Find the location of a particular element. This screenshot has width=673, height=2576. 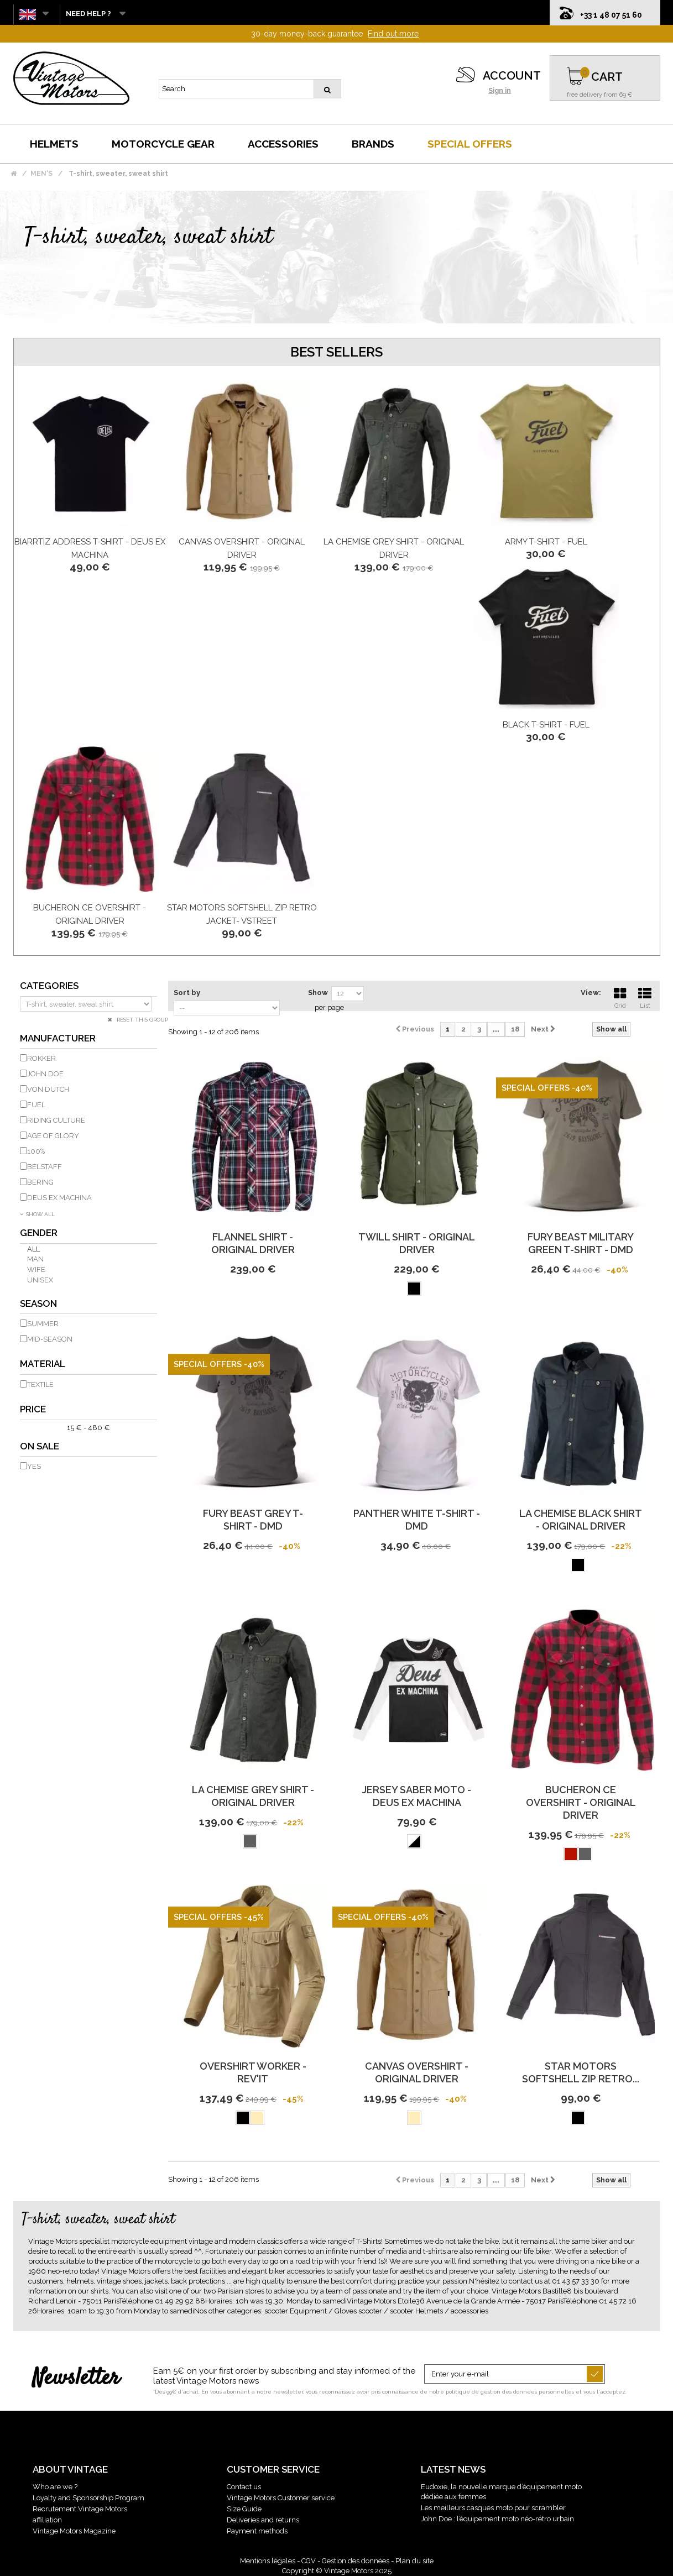

Fury Beast Grey T-Shirt - DMD is located at coordinates (253, 1519).